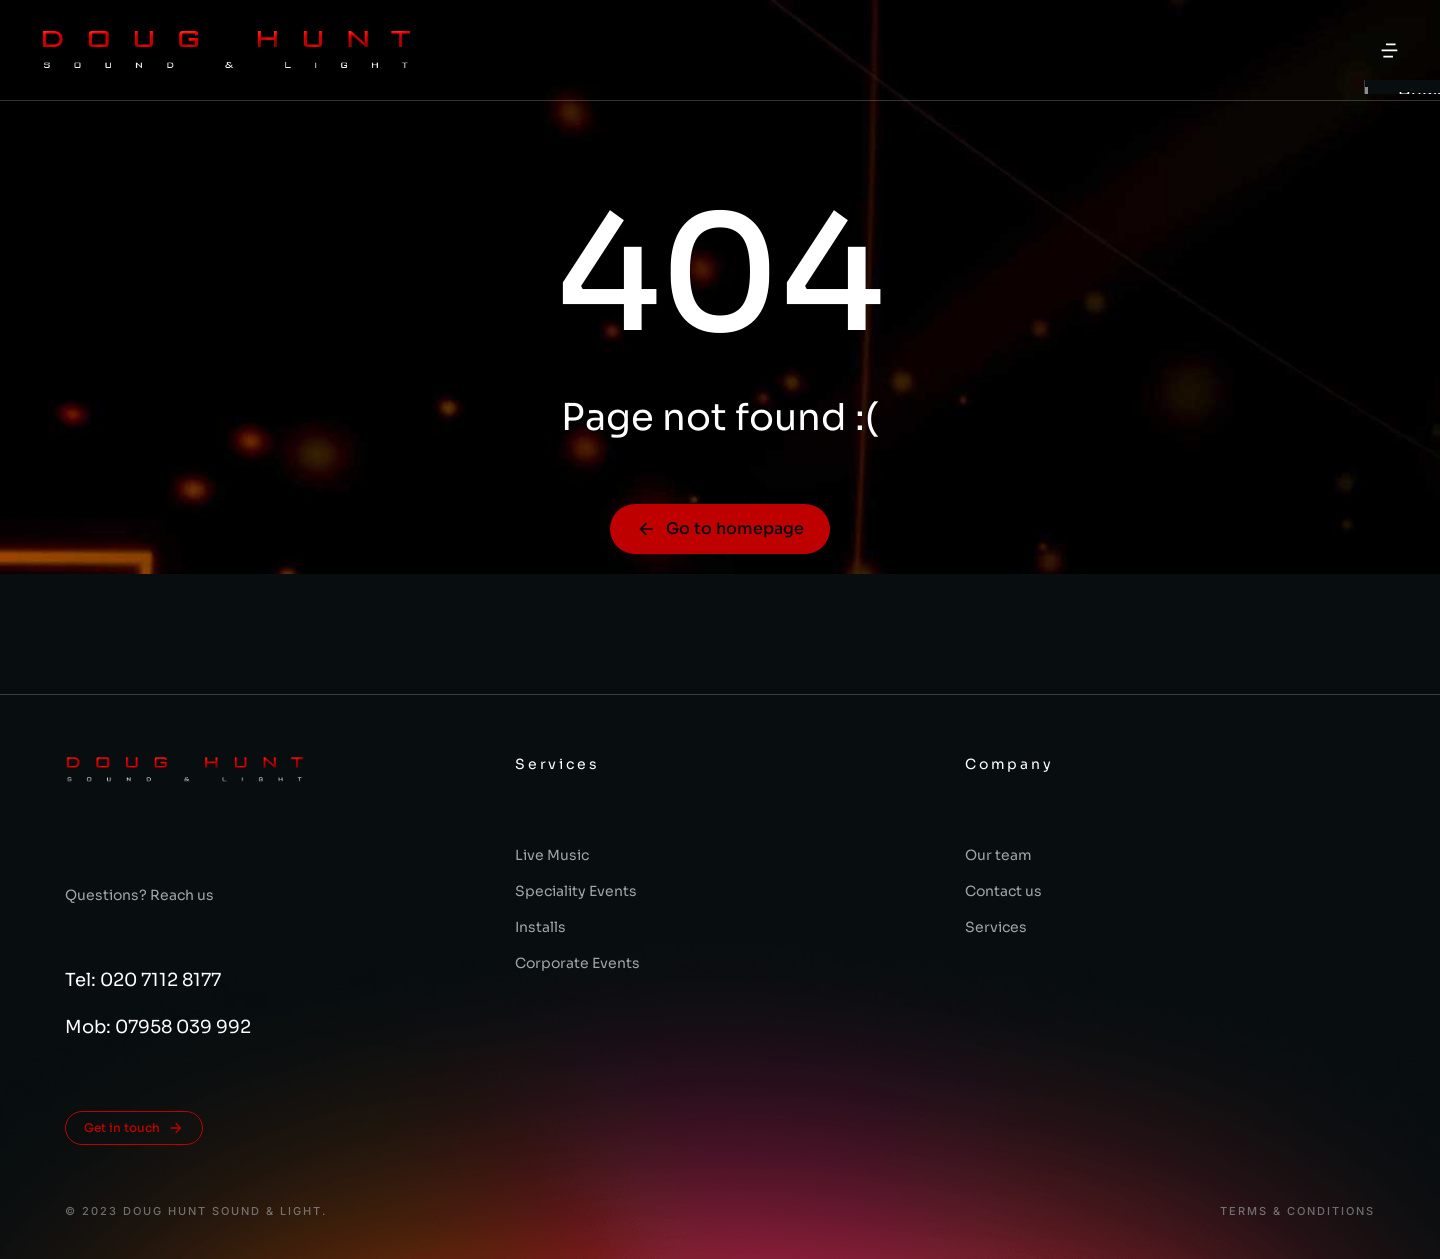 The height and width of the screenshot is (1259, 1440). I want to click on Get in touch, so click(134, 1128).